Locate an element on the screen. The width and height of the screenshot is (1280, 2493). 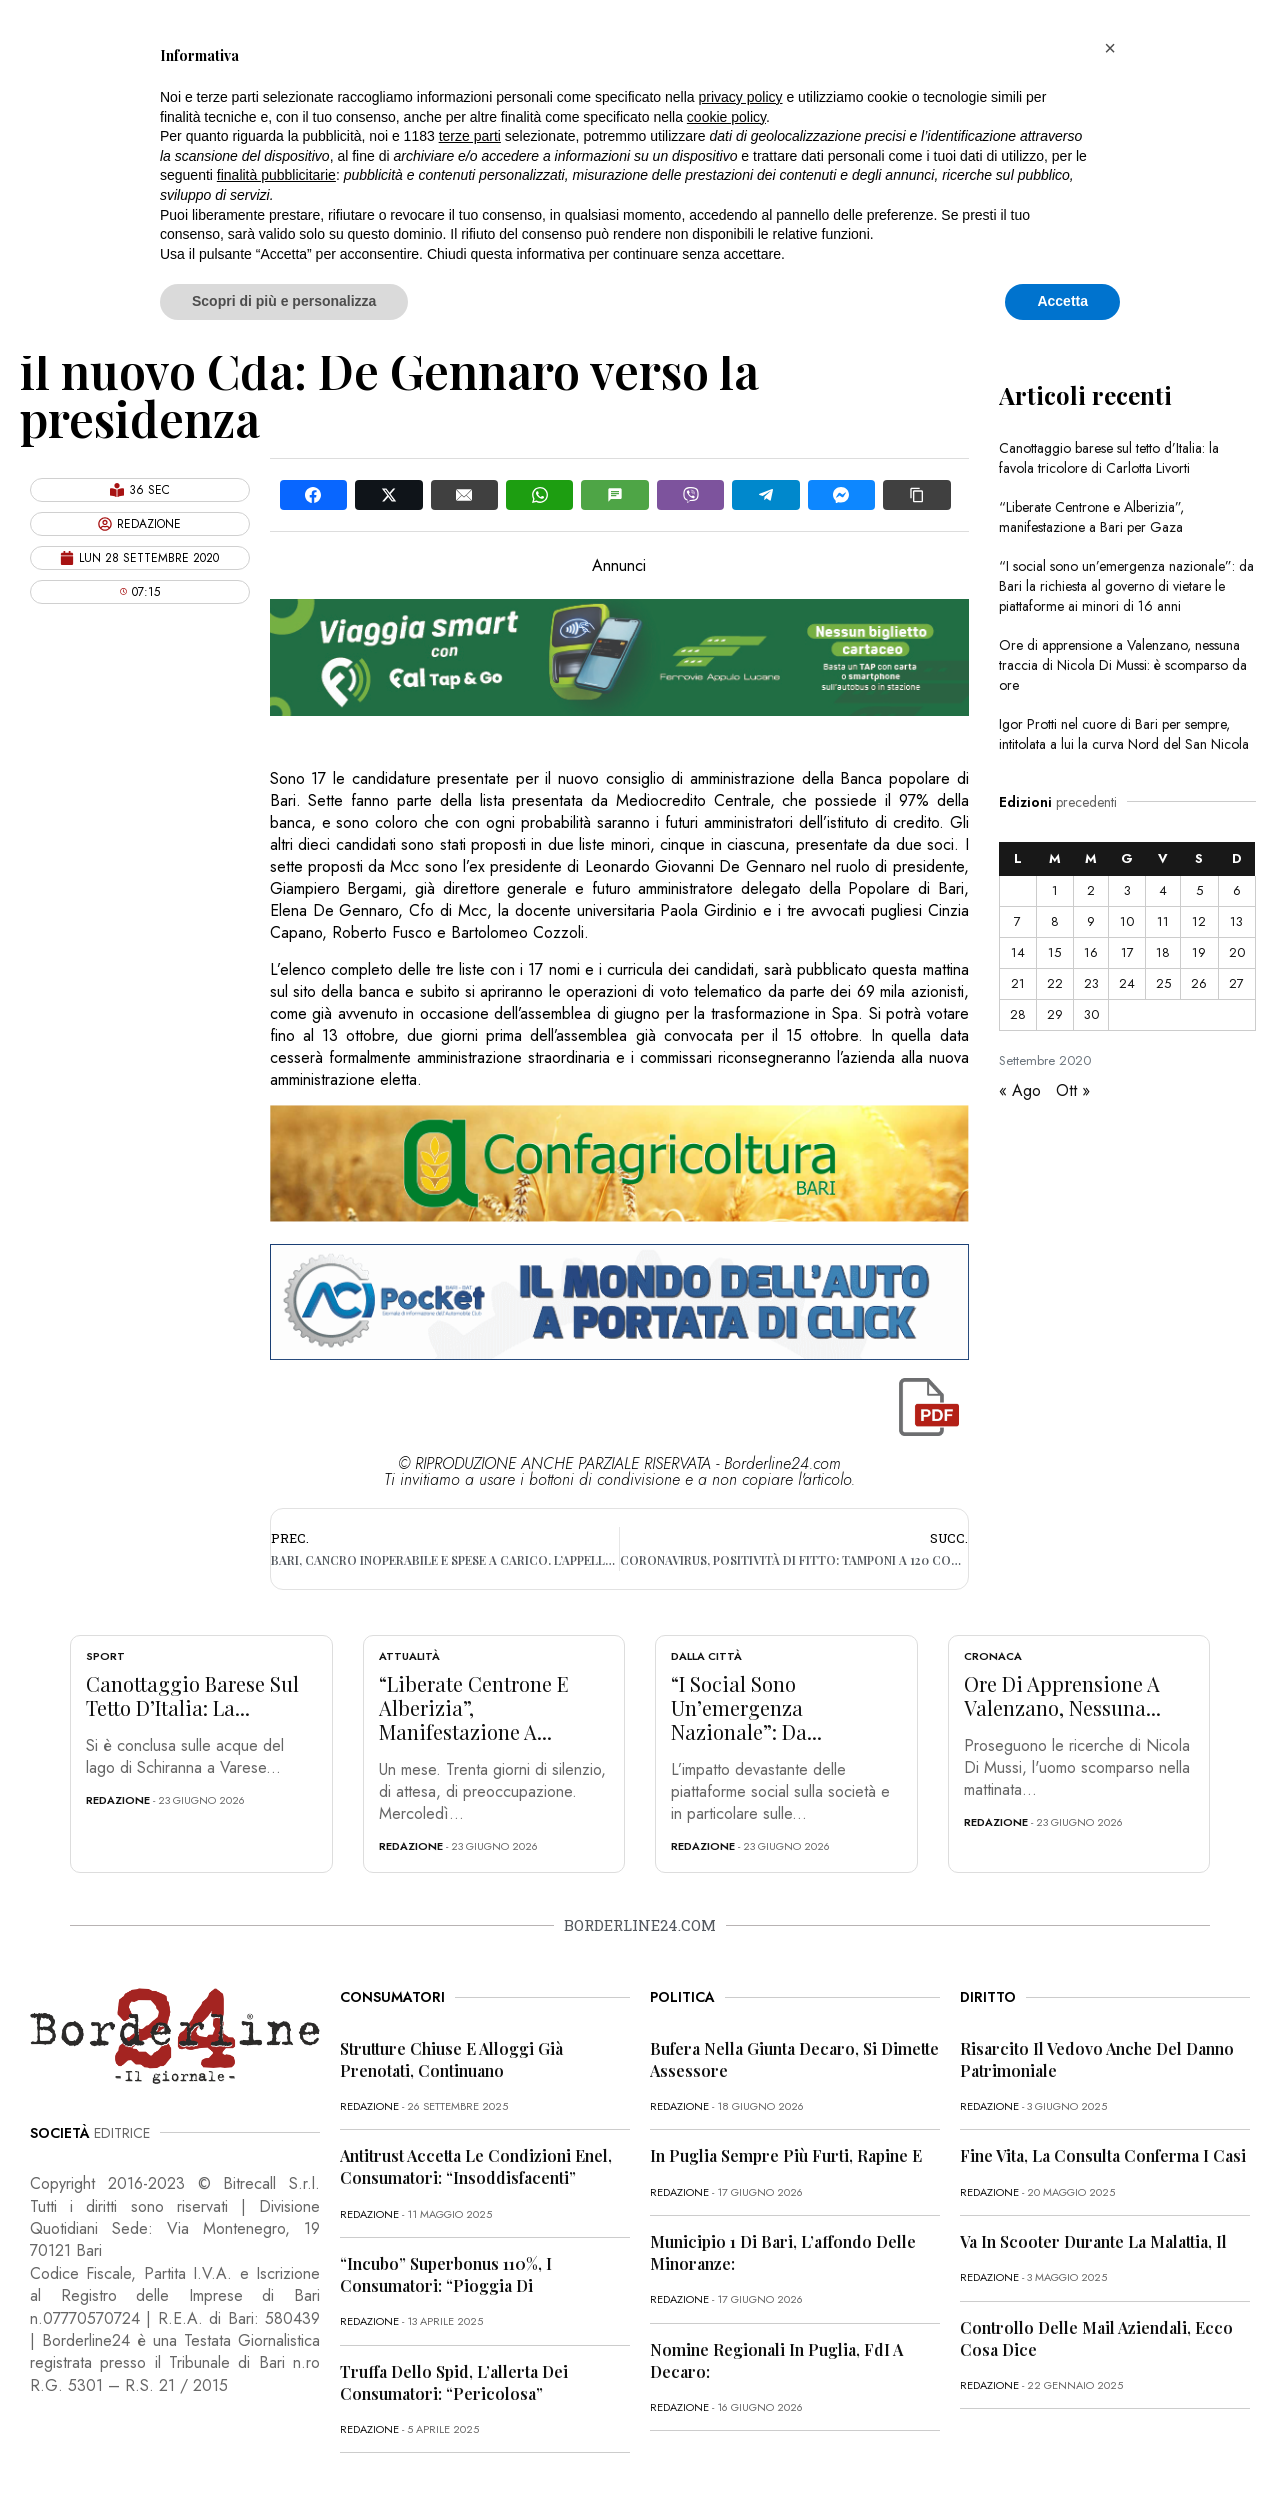
19 [Articoli pubblicati in 19 September 2020] is located at coordinates (1199, 952).